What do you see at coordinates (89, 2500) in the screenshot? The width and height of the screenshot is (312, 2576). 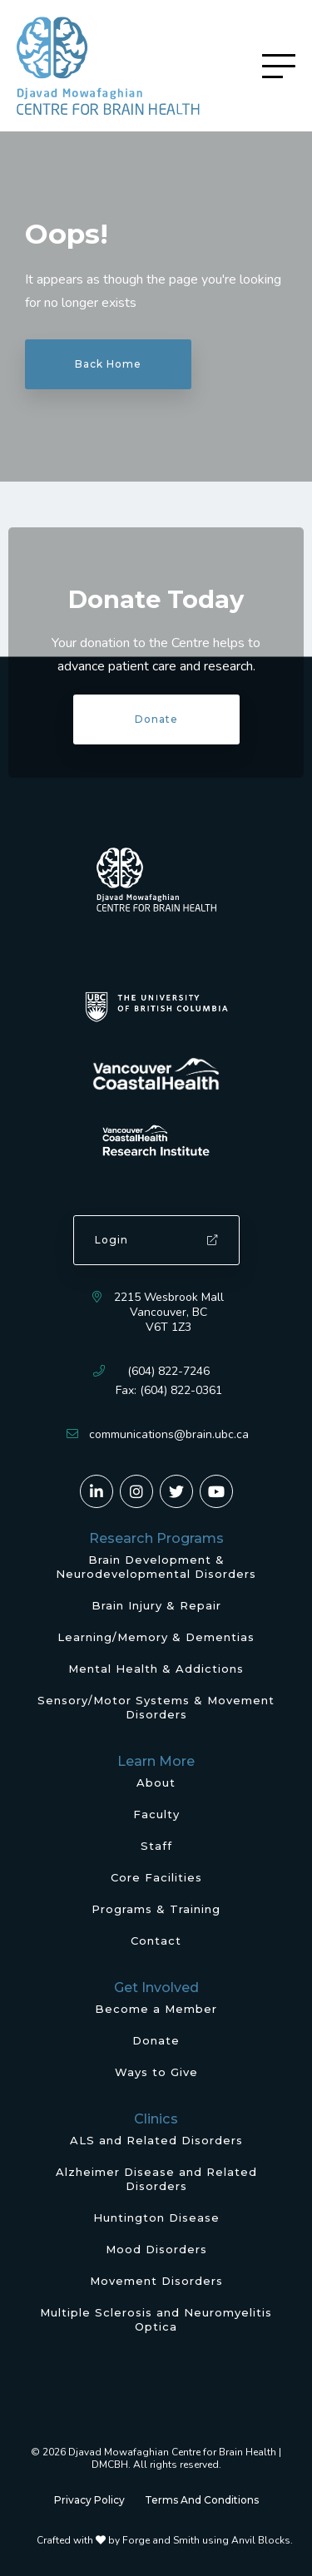 I see `Privacy Policy` at bounding box center [89, 2500].